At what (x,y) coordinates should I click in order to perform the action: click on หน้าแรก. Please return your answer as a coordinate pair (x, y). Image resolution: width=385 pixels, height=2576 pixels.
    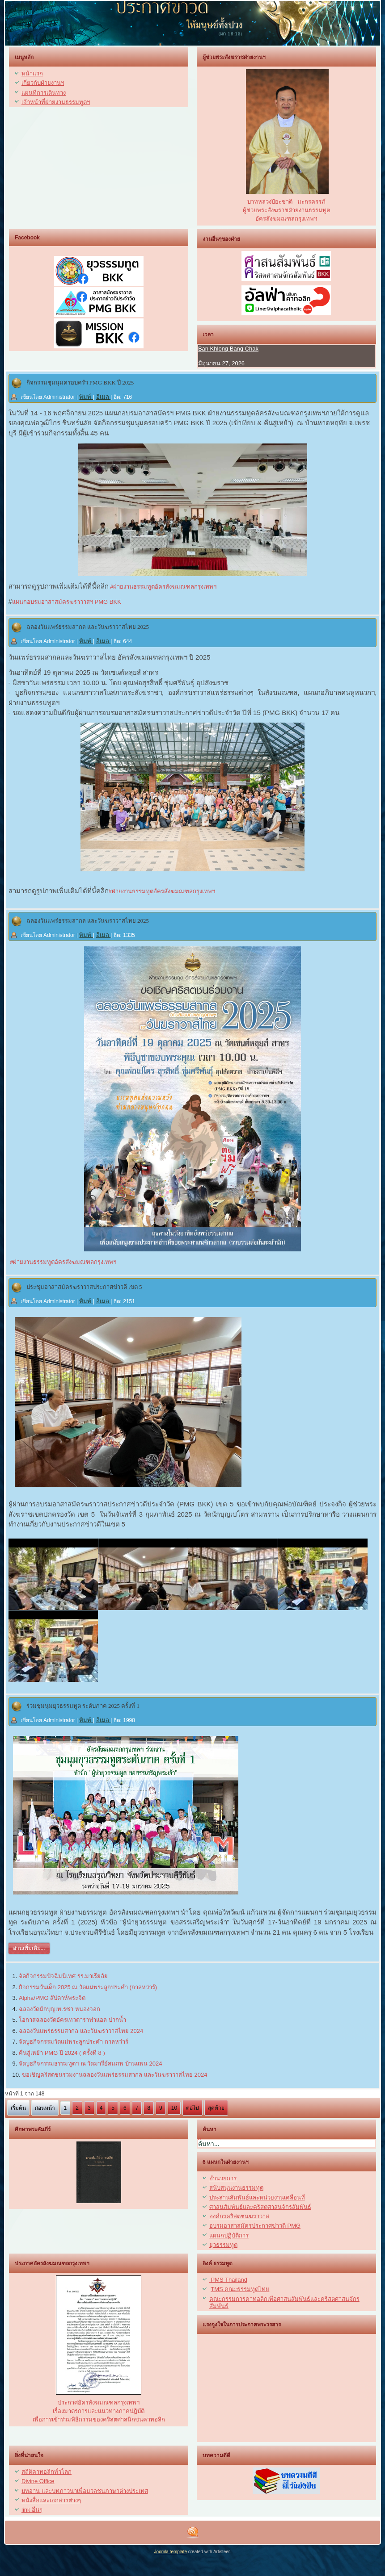
    Looking at the image, I should click on (32, 73).